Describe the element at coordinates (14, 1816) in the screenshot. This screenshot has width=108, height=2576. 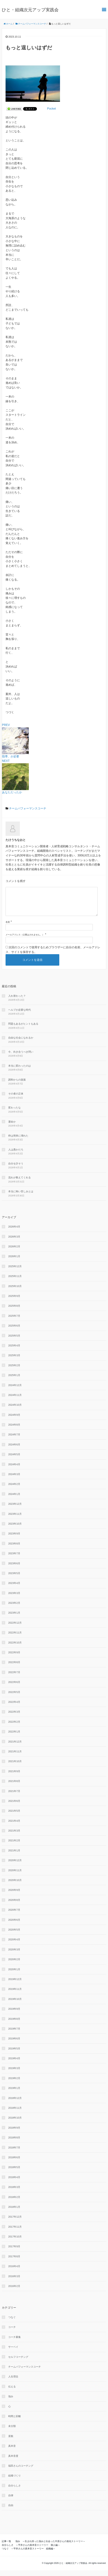
I see `2021年5月` at that location.